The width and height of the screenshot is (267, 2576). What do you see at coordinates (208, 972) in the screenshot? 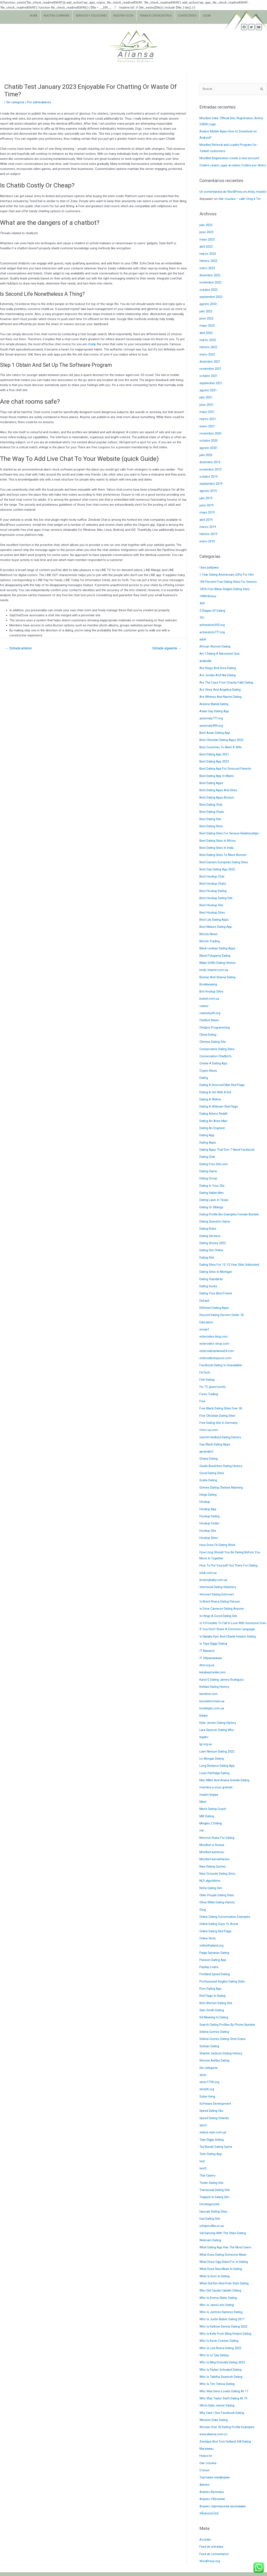
I see `Bookkeeping` at bounding box center [208, 972].